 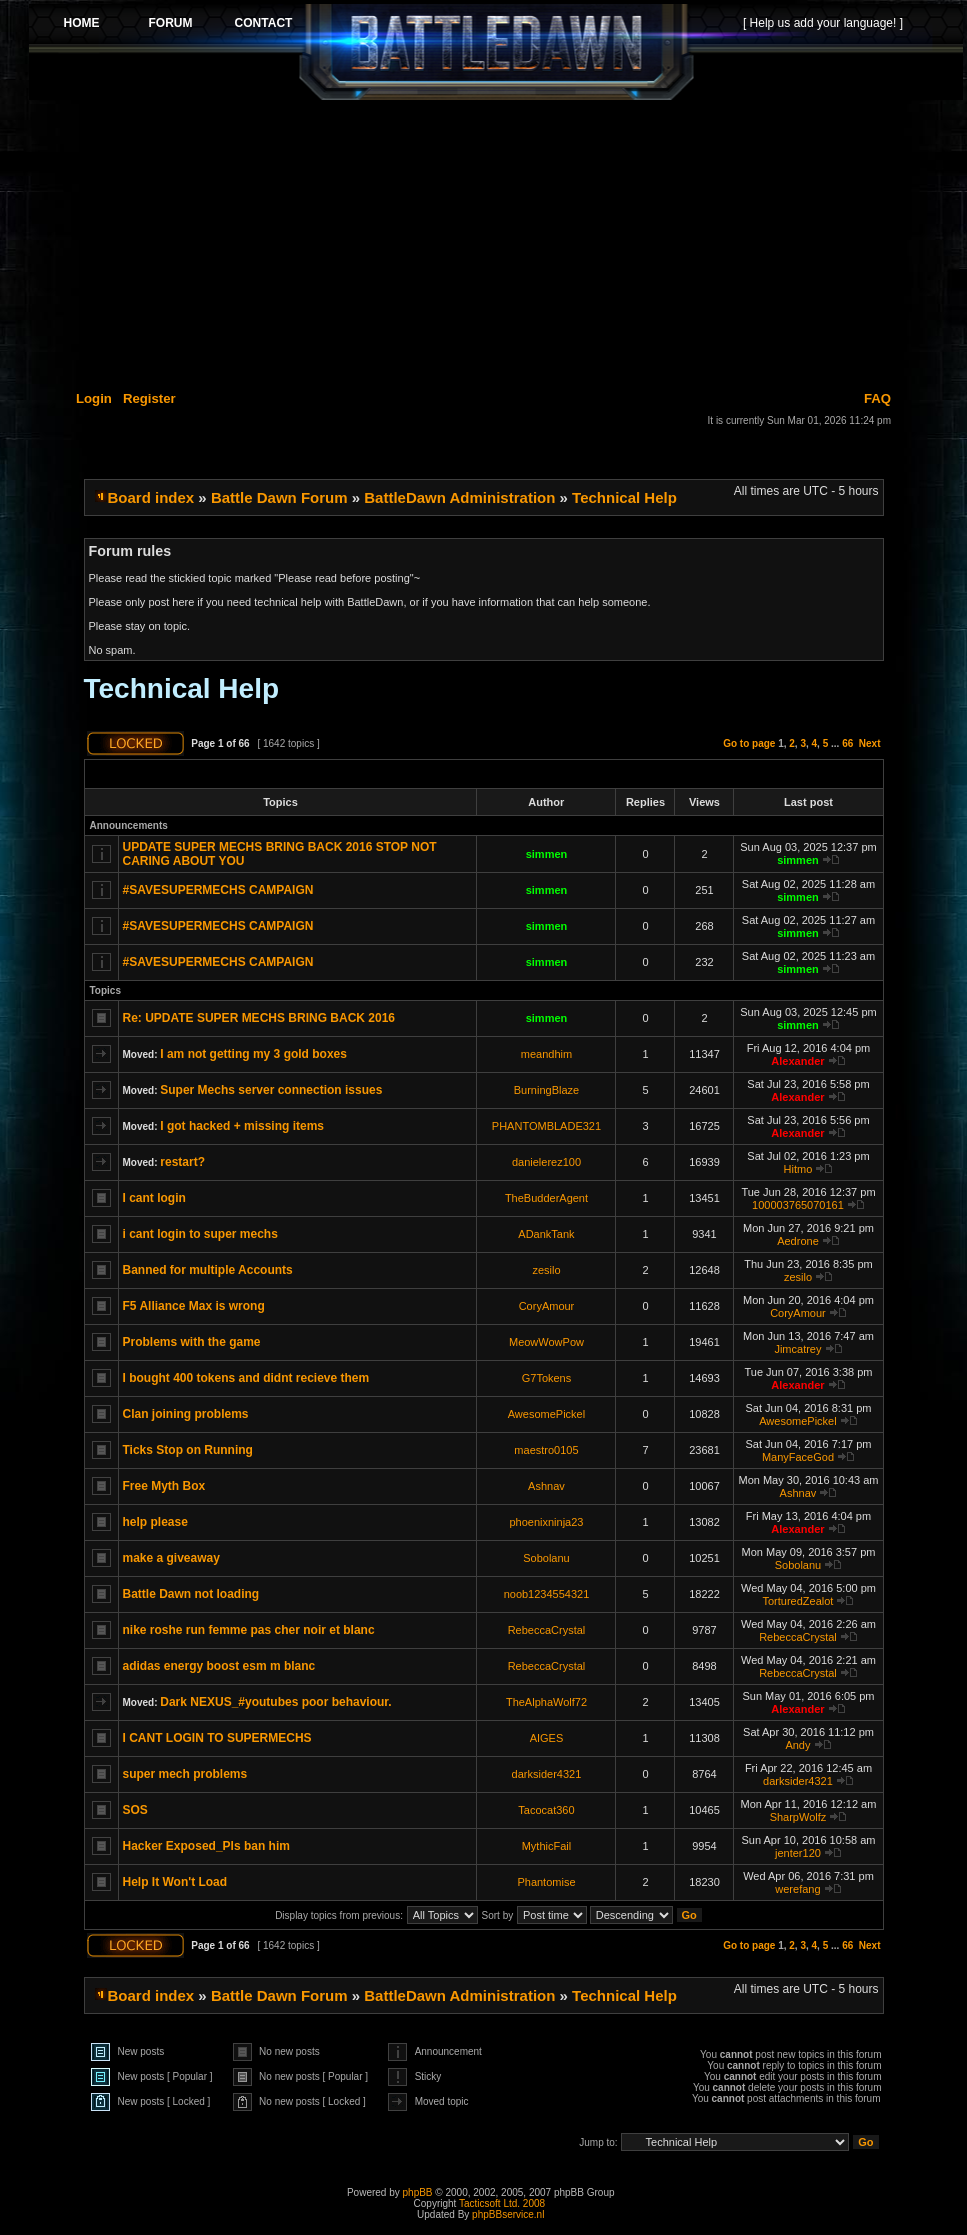 I want to click on Help It Won't Load, so click(x=175, y=1882).